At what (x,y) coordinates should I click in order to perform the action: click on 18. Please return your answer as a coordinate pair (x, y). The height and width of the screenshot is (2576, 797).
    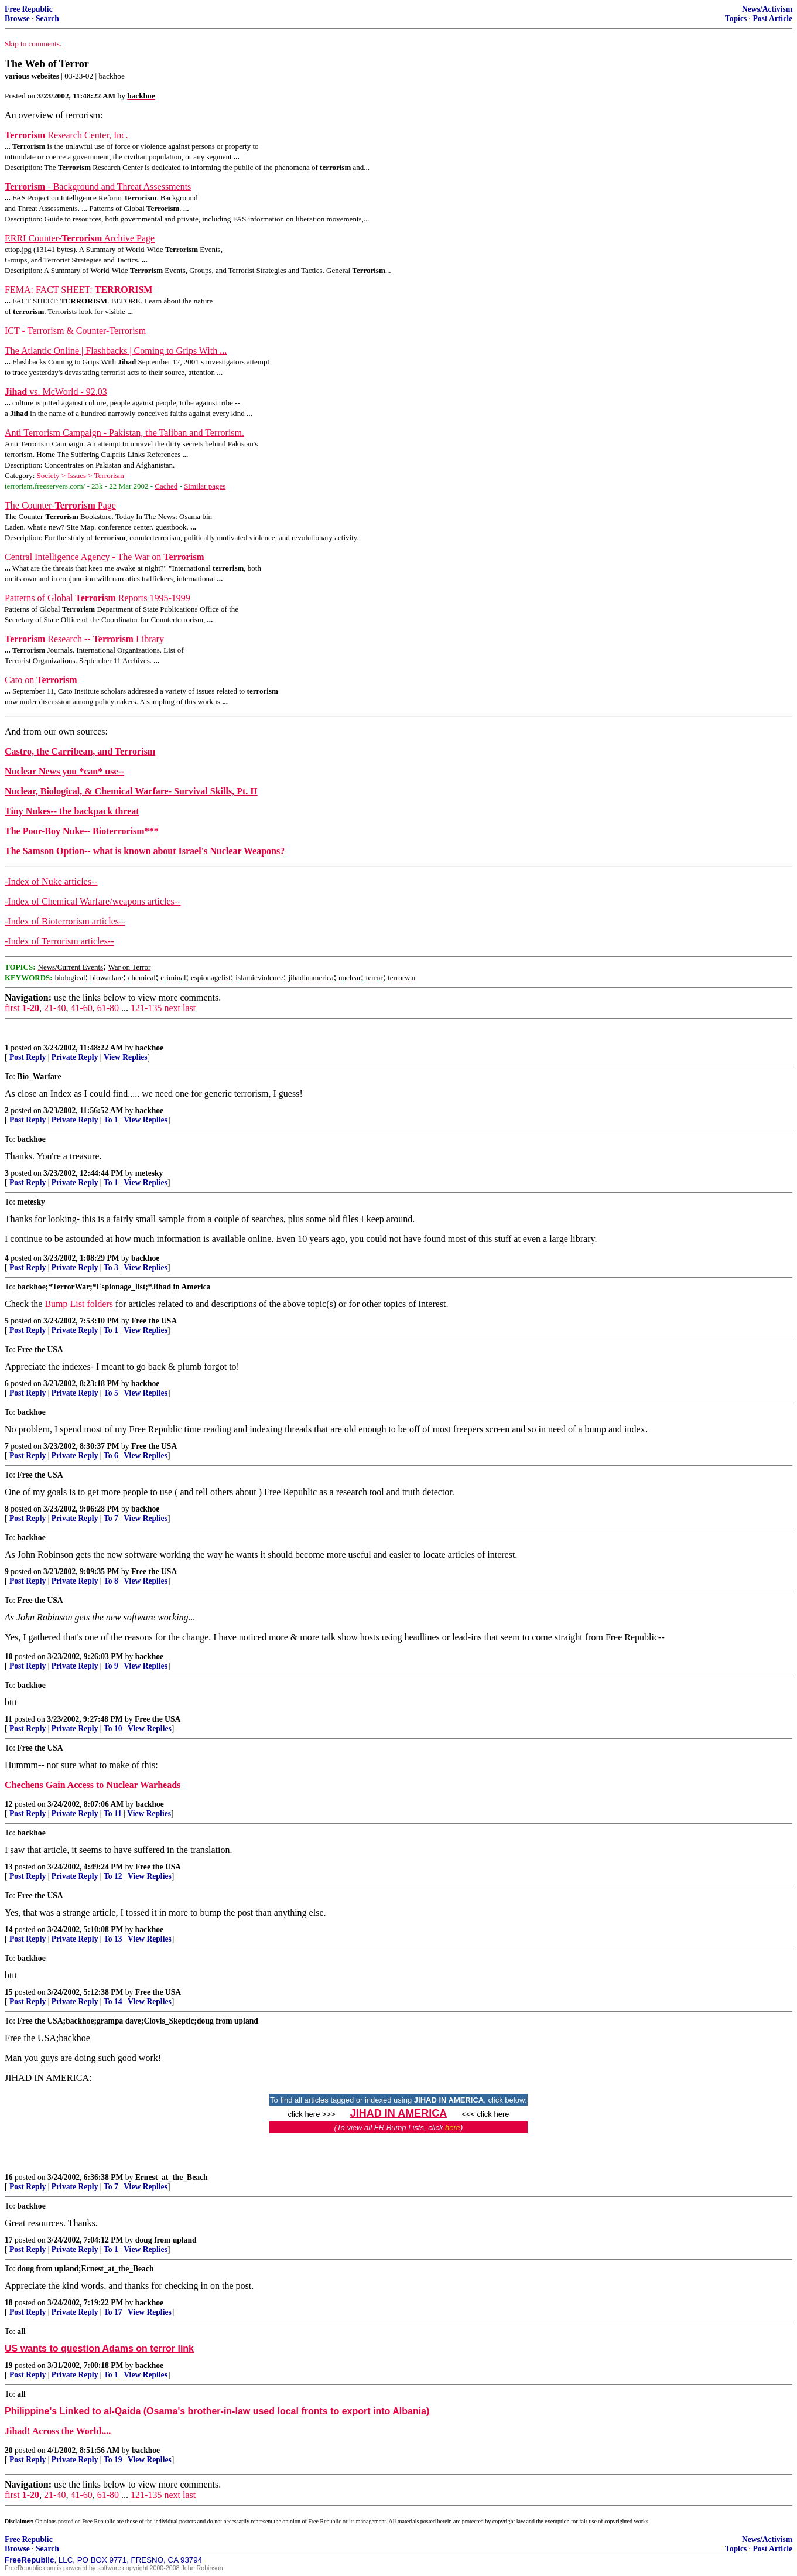
    Looking at the image, I should click on (9, 2302).